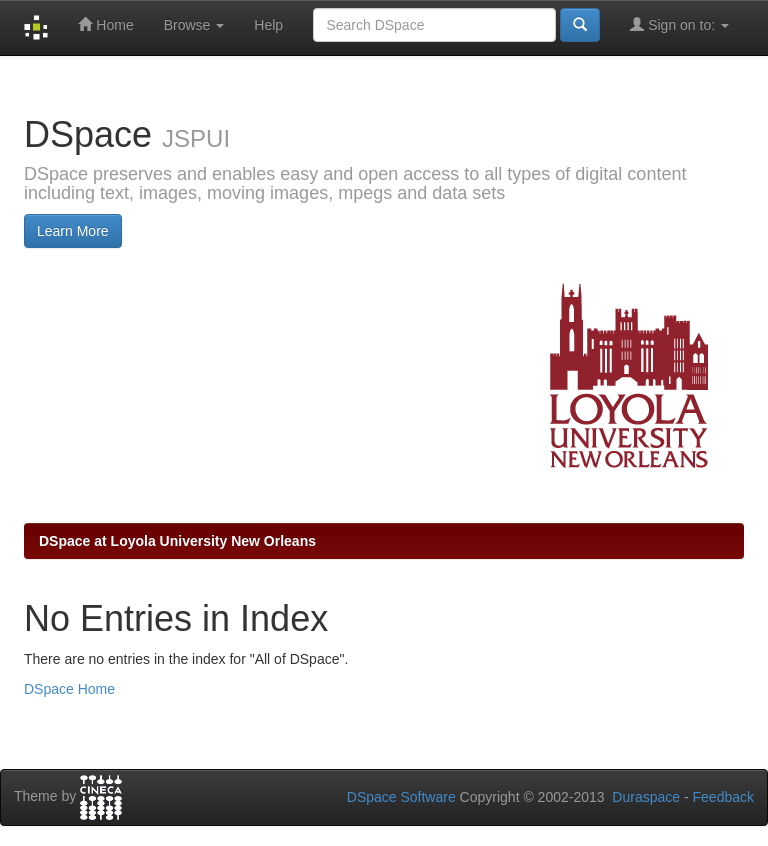 The height and width of the screenshot is (846, 768). I want to click on DSpace at Loyola University New Orleans, so click(177, 541).